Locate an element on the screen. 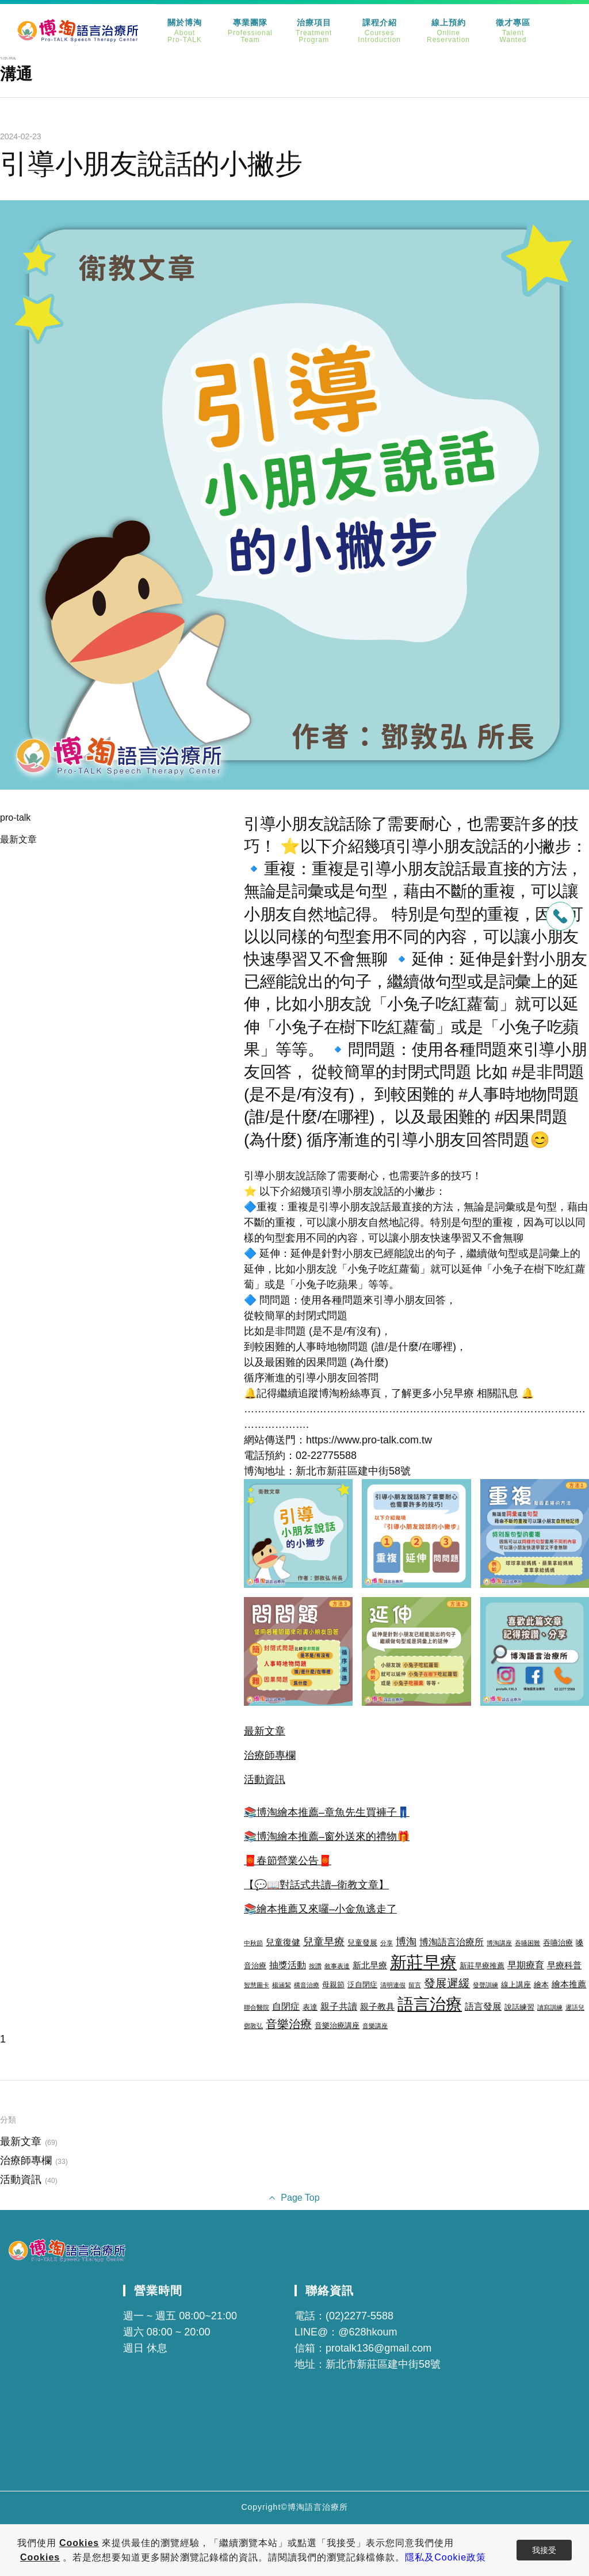 Image resolution: width=589 pixels, height=2576 pixels. 發聲訓練 [發聲訓練 (2 個項目)] is located at coordinates (485, 1984).